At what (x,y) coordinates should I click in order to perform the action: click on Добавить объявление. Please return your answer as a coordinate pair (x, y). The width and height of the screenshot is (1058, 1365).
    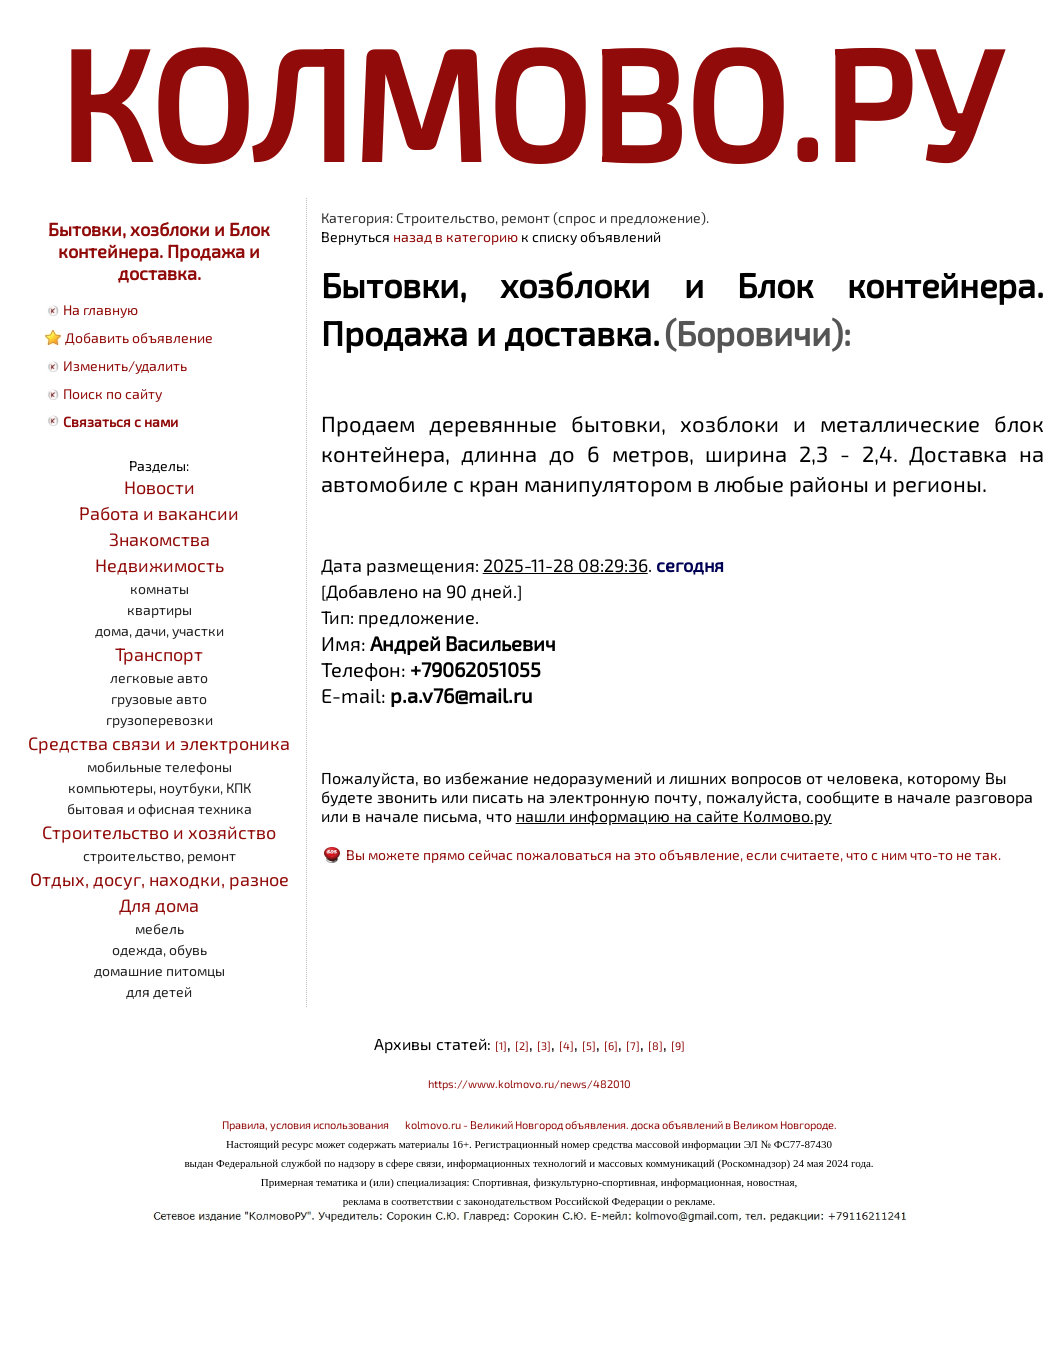
    Looking at the image, I should click on (139, 337).